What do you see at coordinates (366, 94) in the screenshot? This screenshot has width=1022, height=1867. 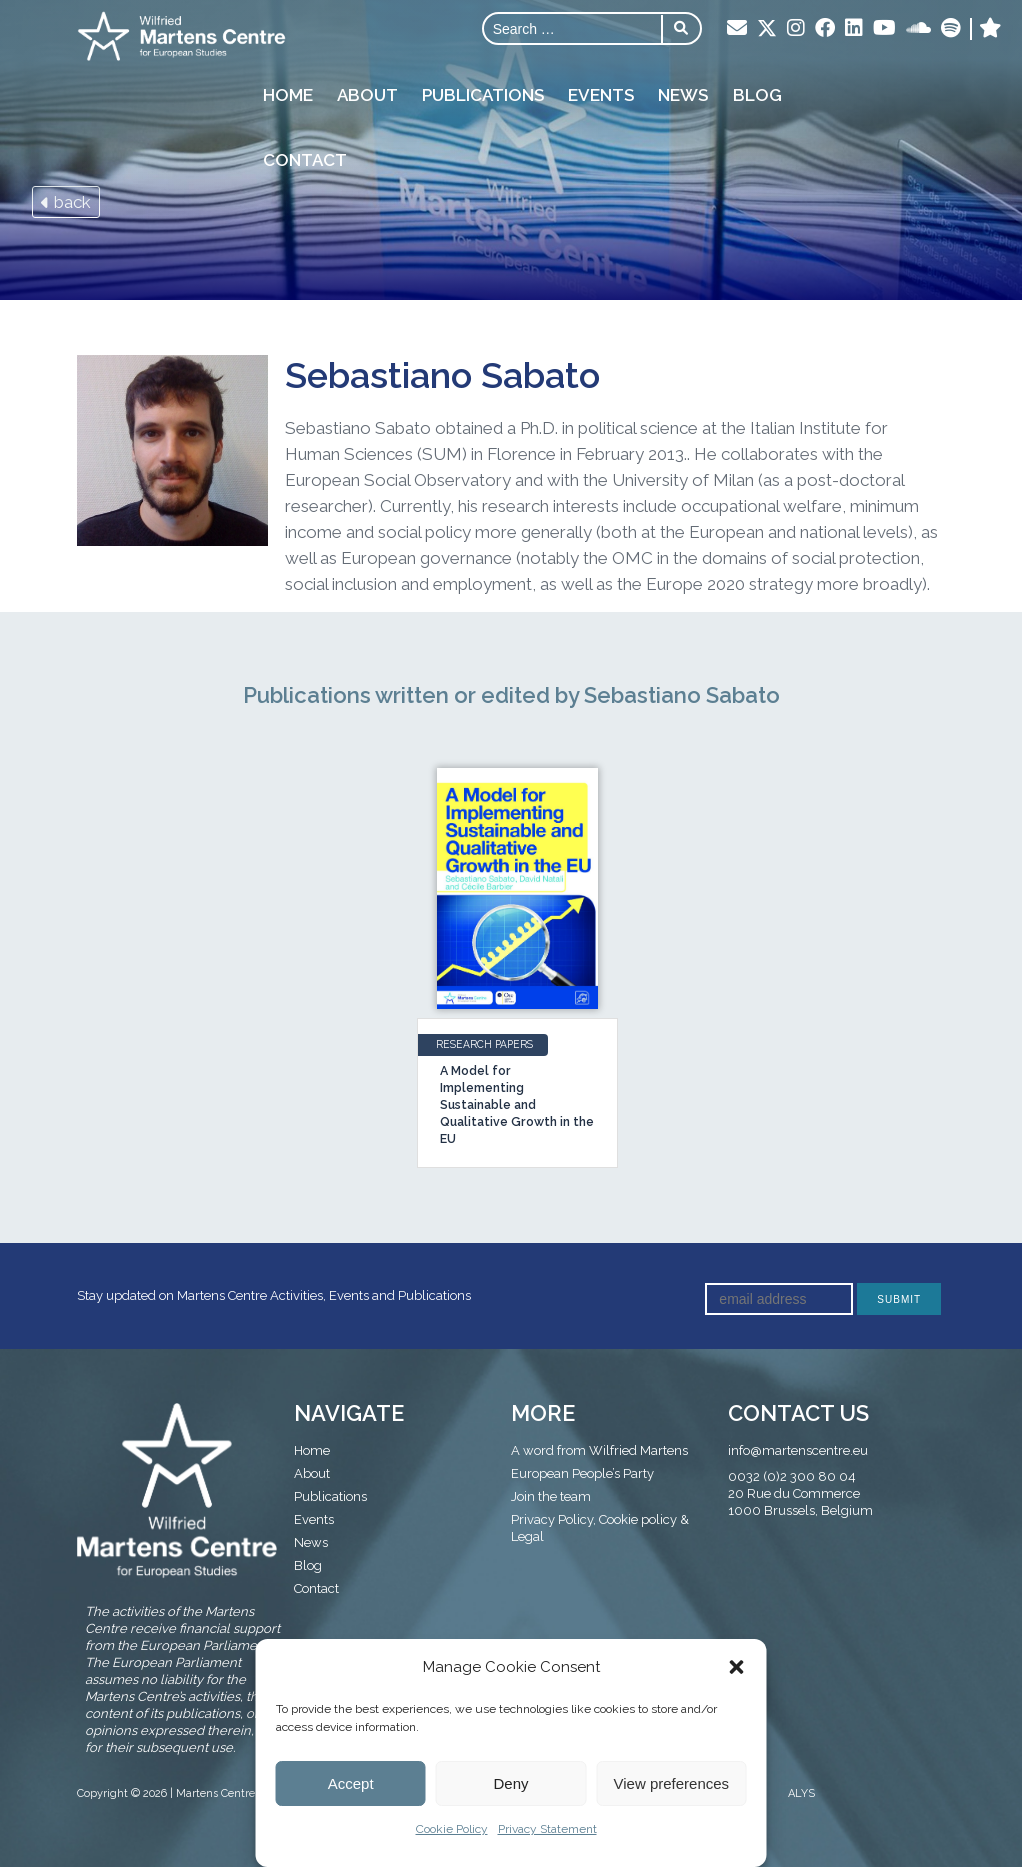 I see `About` at bounding box center [366, 94].